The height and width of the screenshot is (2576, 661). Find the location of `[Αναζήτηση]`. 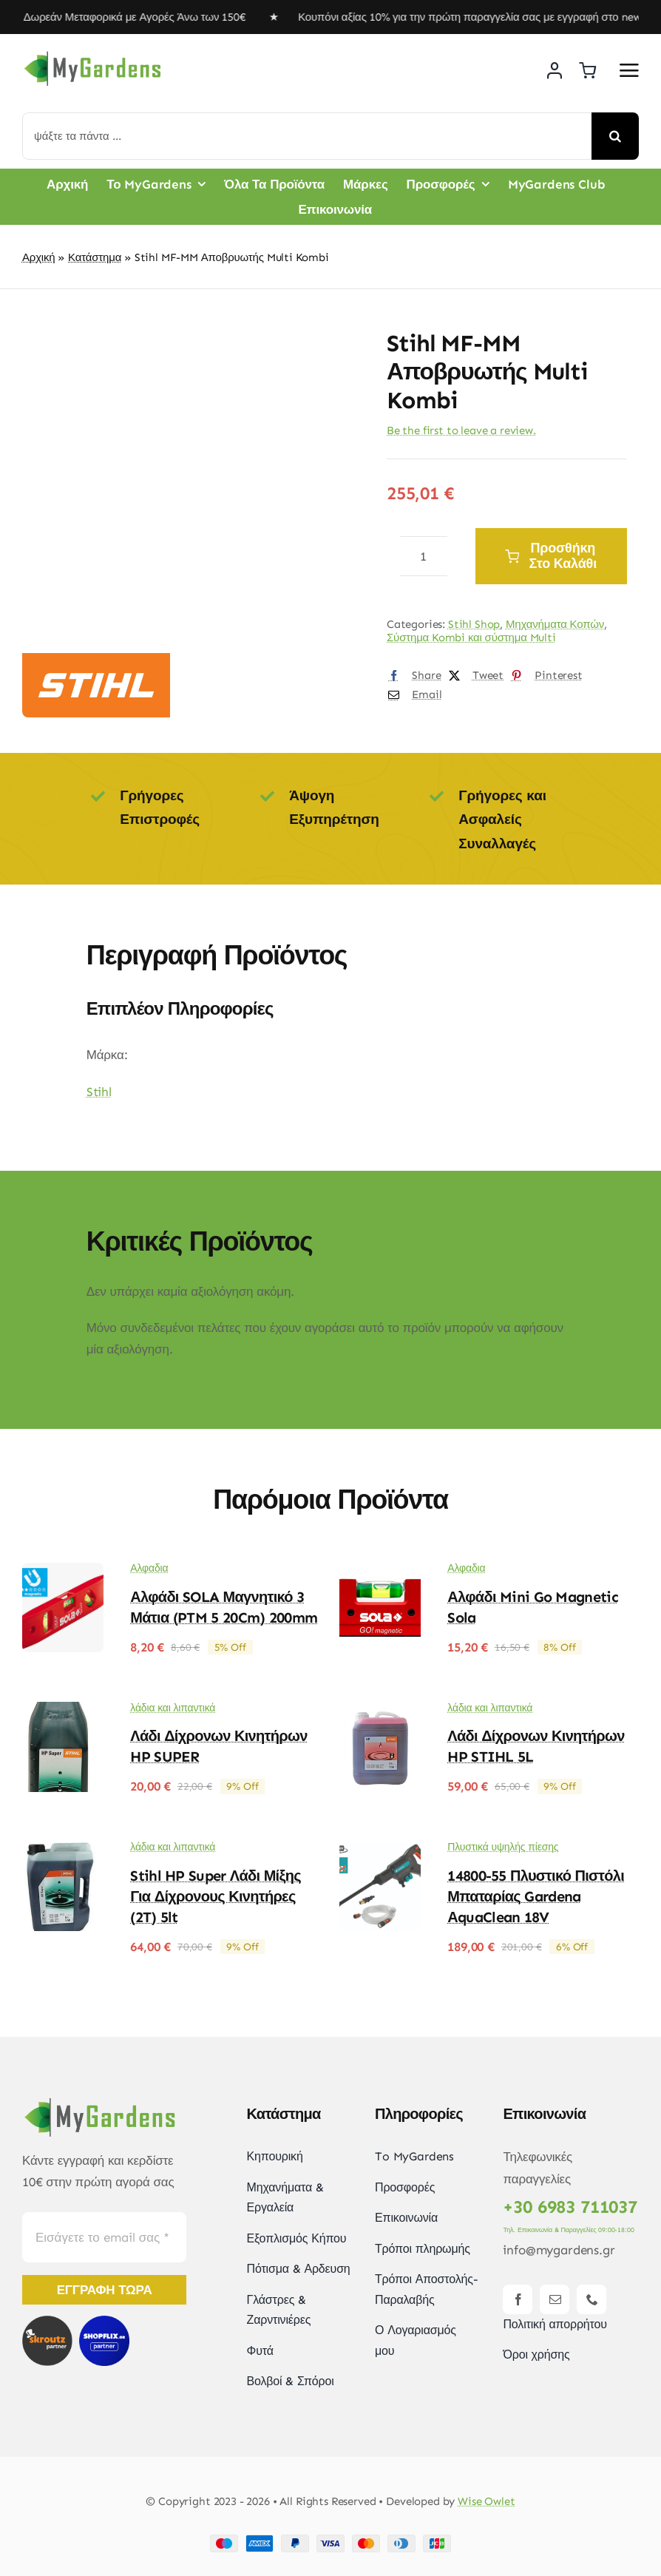

[Αναζήτηση] is located at coordinates (615, 136).